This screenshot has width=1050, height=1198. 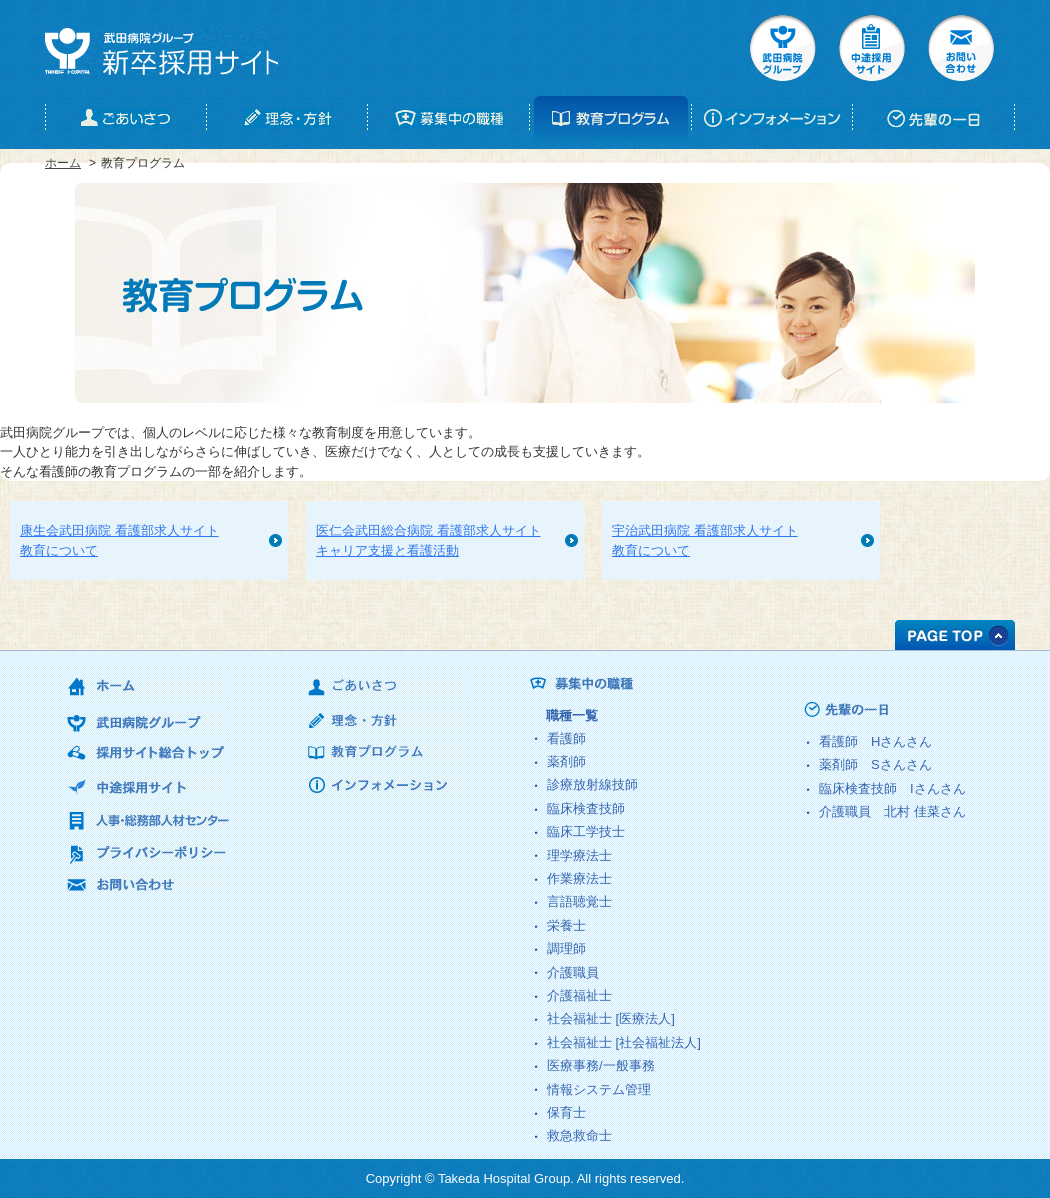 I want to click on 臨床検査技師, so click(x=586, y=808).